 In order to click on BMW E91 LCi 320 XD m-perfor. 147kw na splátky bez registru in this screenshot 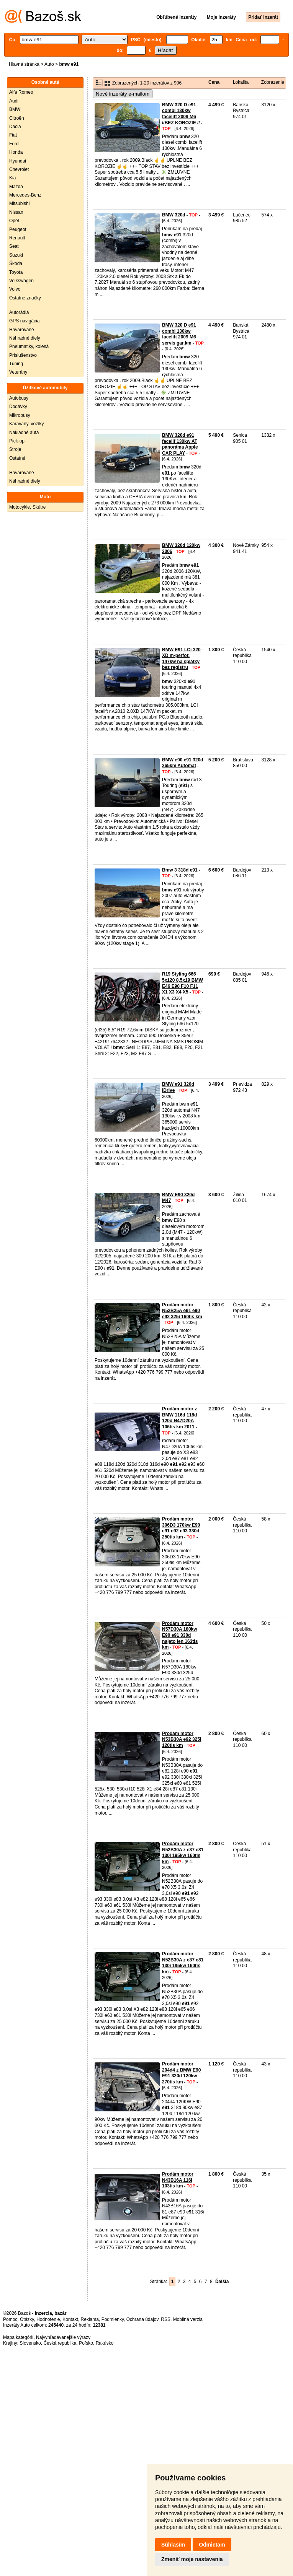, I will do `click(181, 658)`.